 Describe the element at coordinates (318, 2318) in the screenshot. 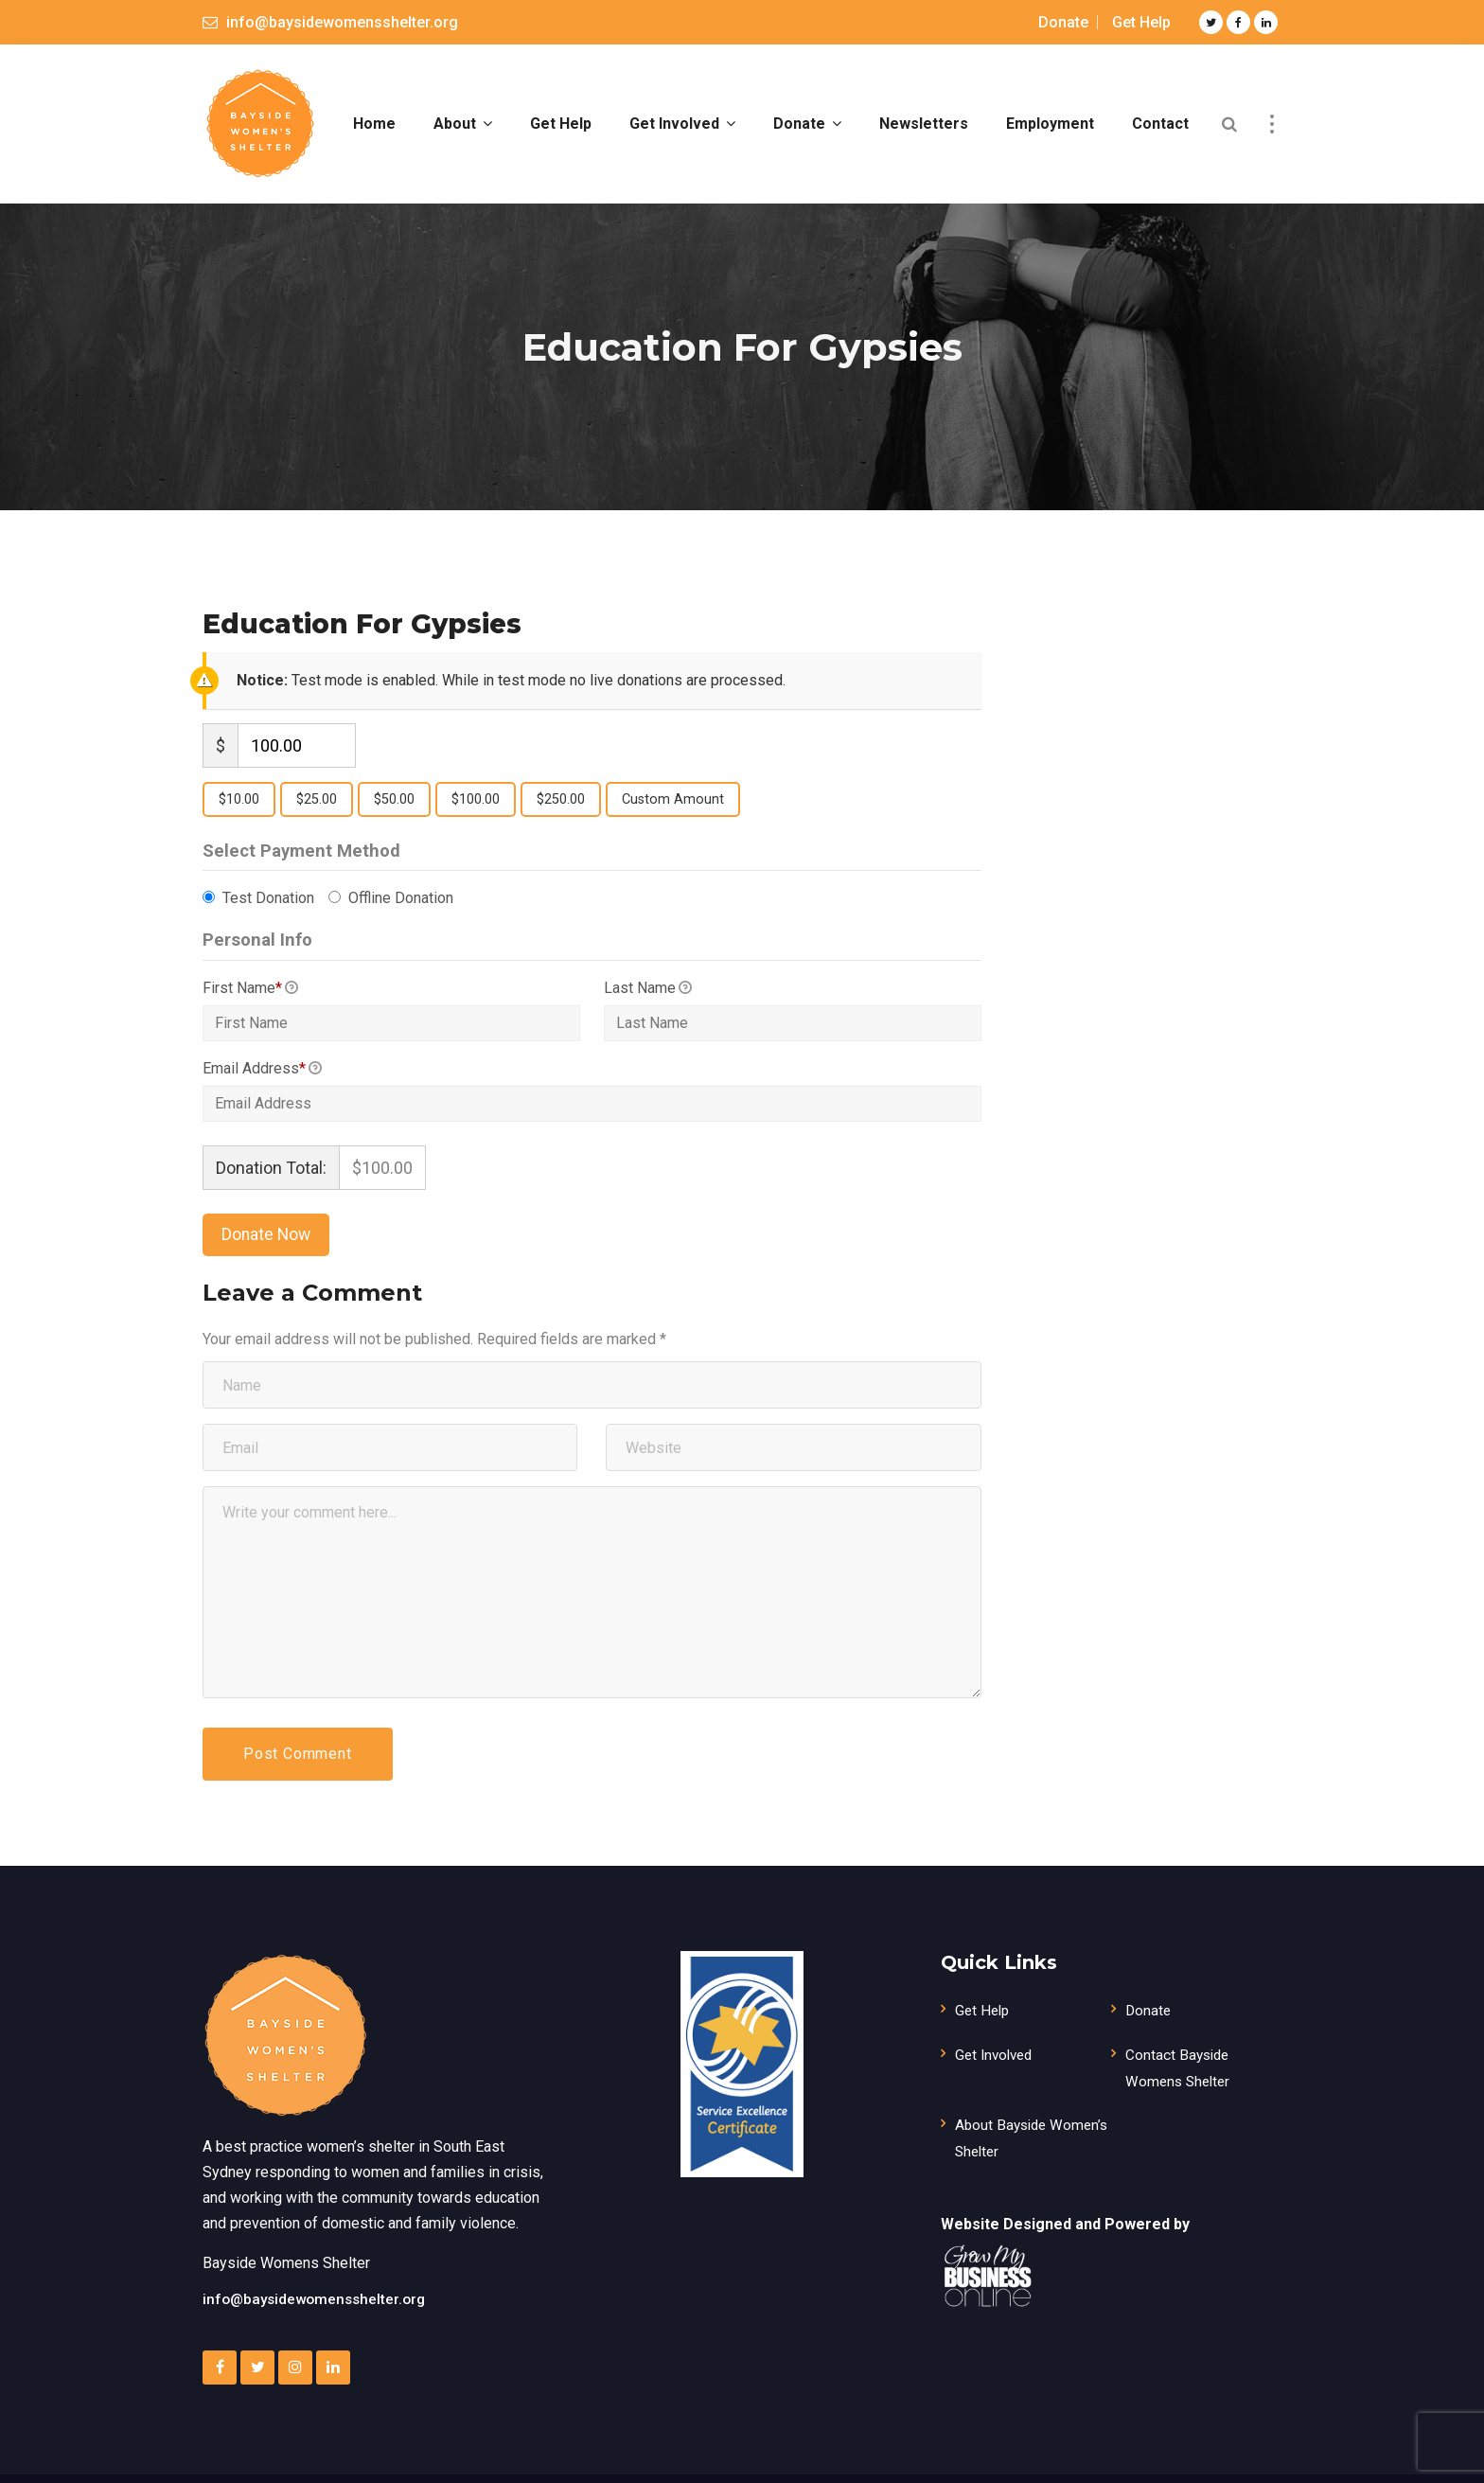

I see `info@baysidewomensshelter.org` at that location.